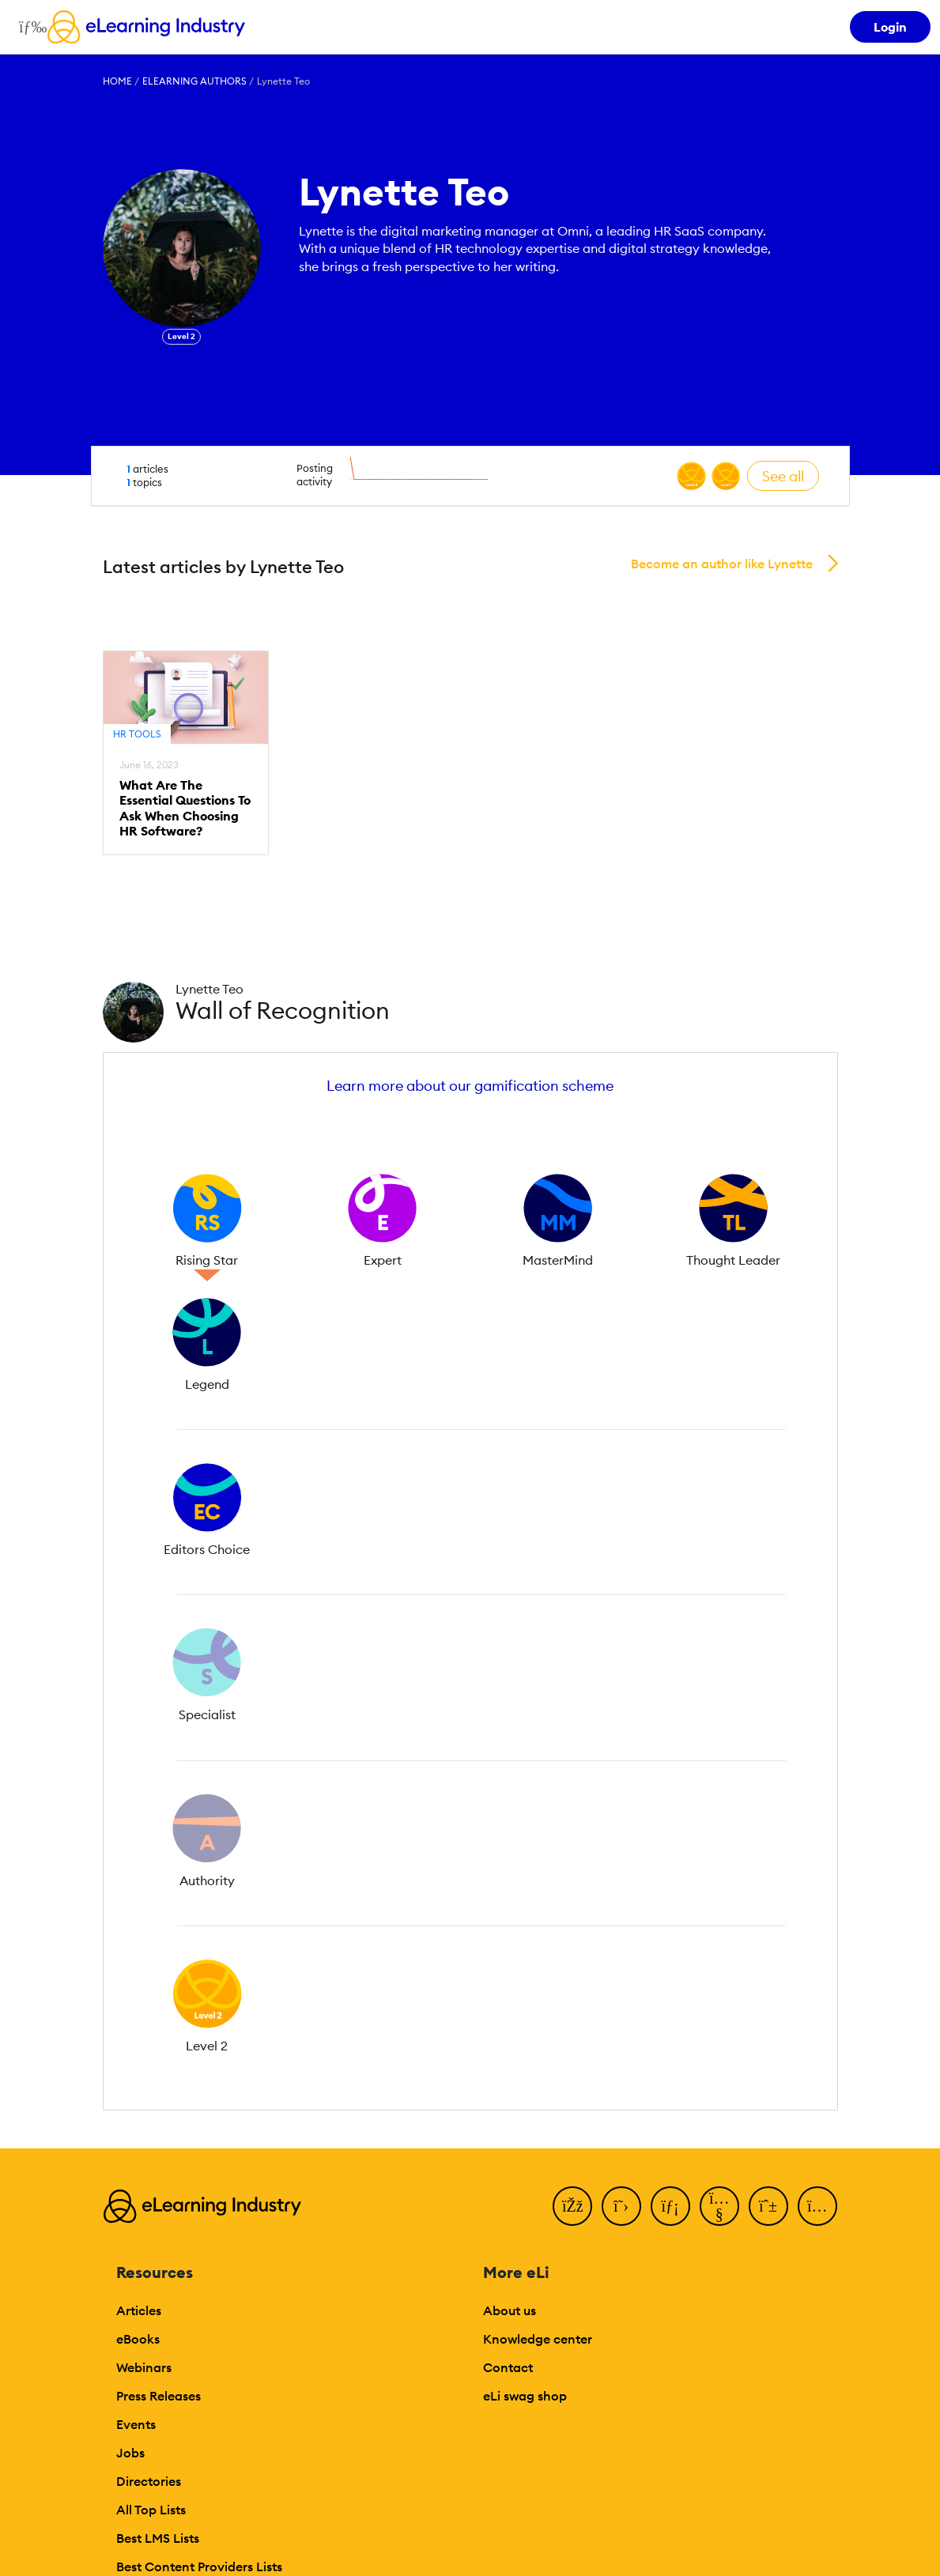 This screenshot has height=2576, width=940. What do you see at coordinates (157, 2538) in the screenshot?
I see `Best LMS Lists` at bounding box center [157, 2538].